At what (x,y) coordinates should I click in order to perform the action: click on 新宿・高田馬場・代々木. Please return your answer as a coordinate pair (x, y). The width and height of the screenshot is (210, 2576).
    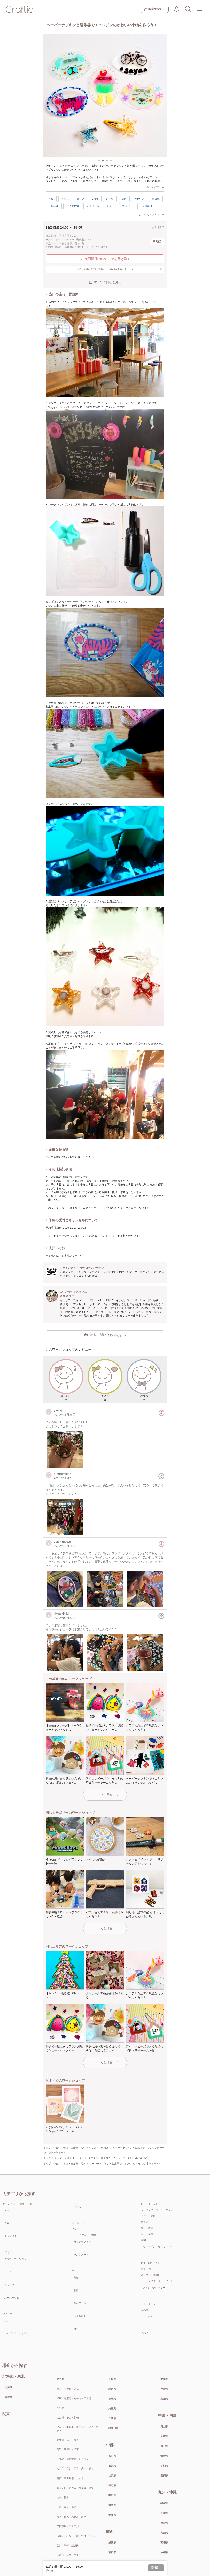
    Looking at the image, I should click on (70, 2429).